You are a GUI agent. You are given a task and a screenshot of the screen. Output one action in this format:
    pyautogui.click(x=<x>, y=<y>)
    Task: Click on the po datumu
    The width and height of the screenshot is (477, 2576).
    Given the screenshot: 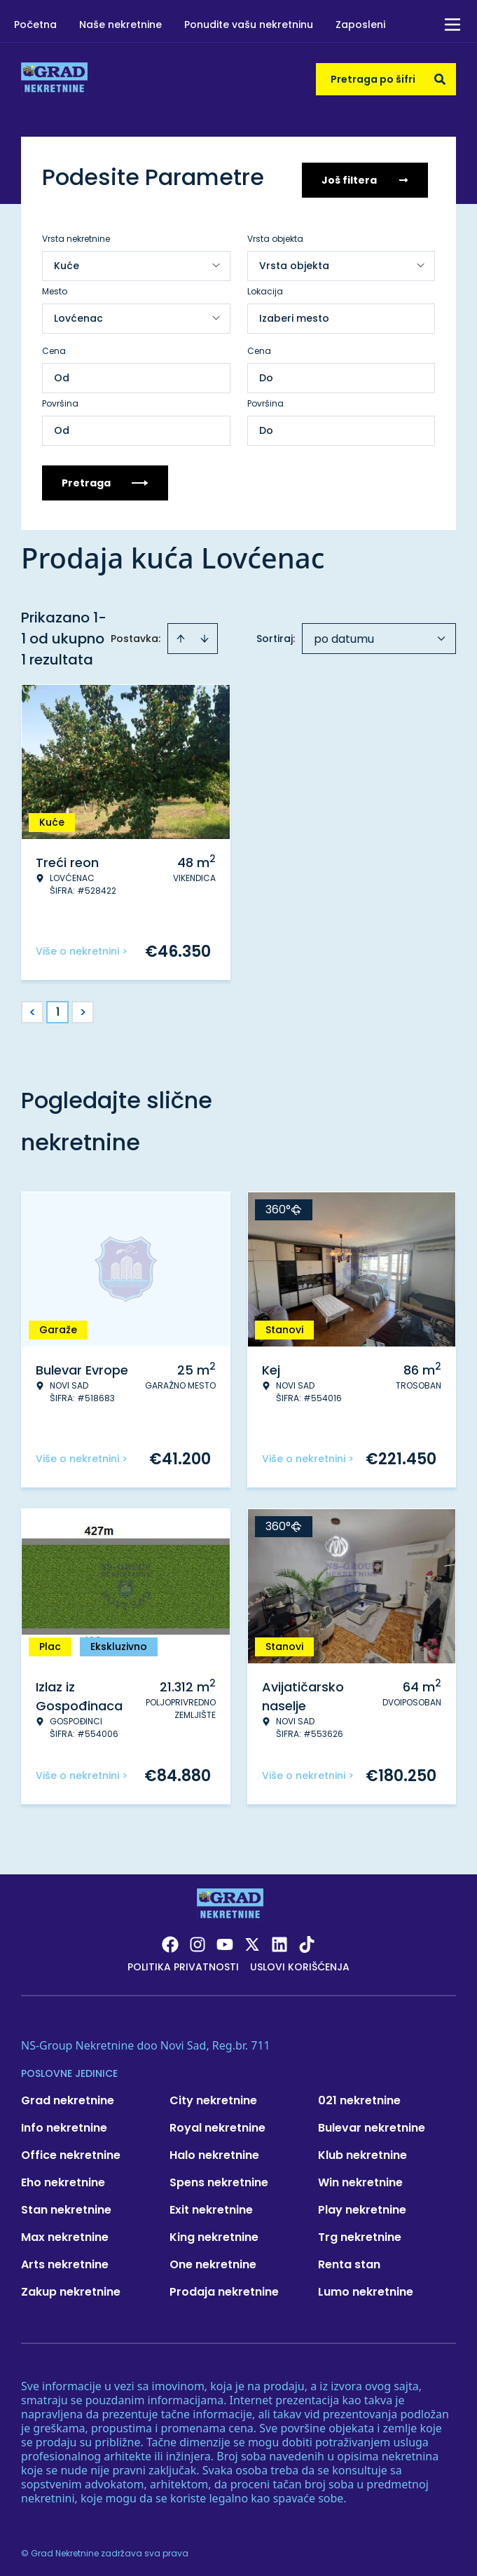 What is the action you would take?
    pyautogui.click(x=344, y=634)
    